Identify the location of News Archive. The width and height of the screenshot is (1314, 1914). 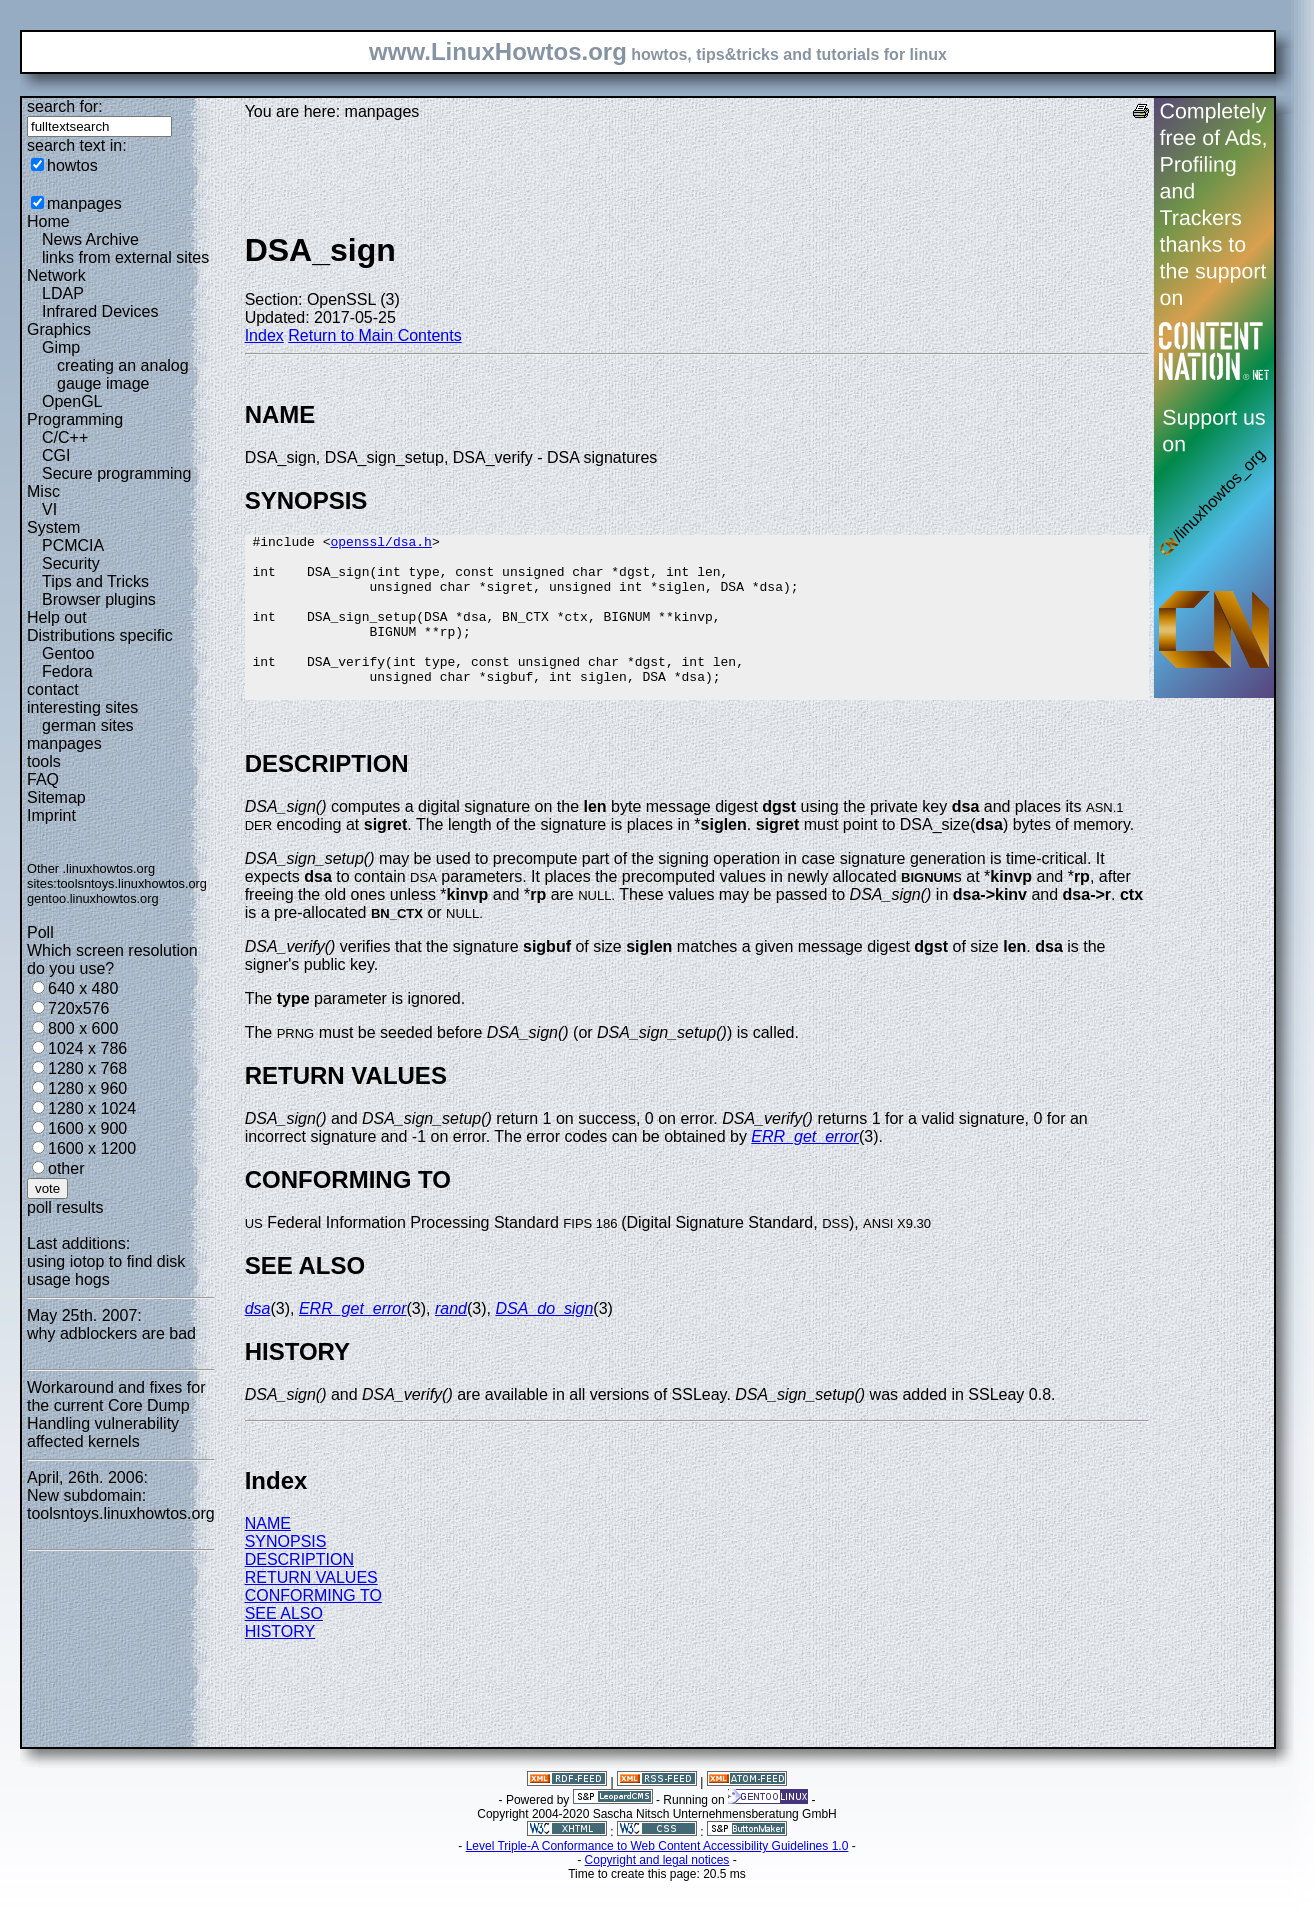
(90, 239).